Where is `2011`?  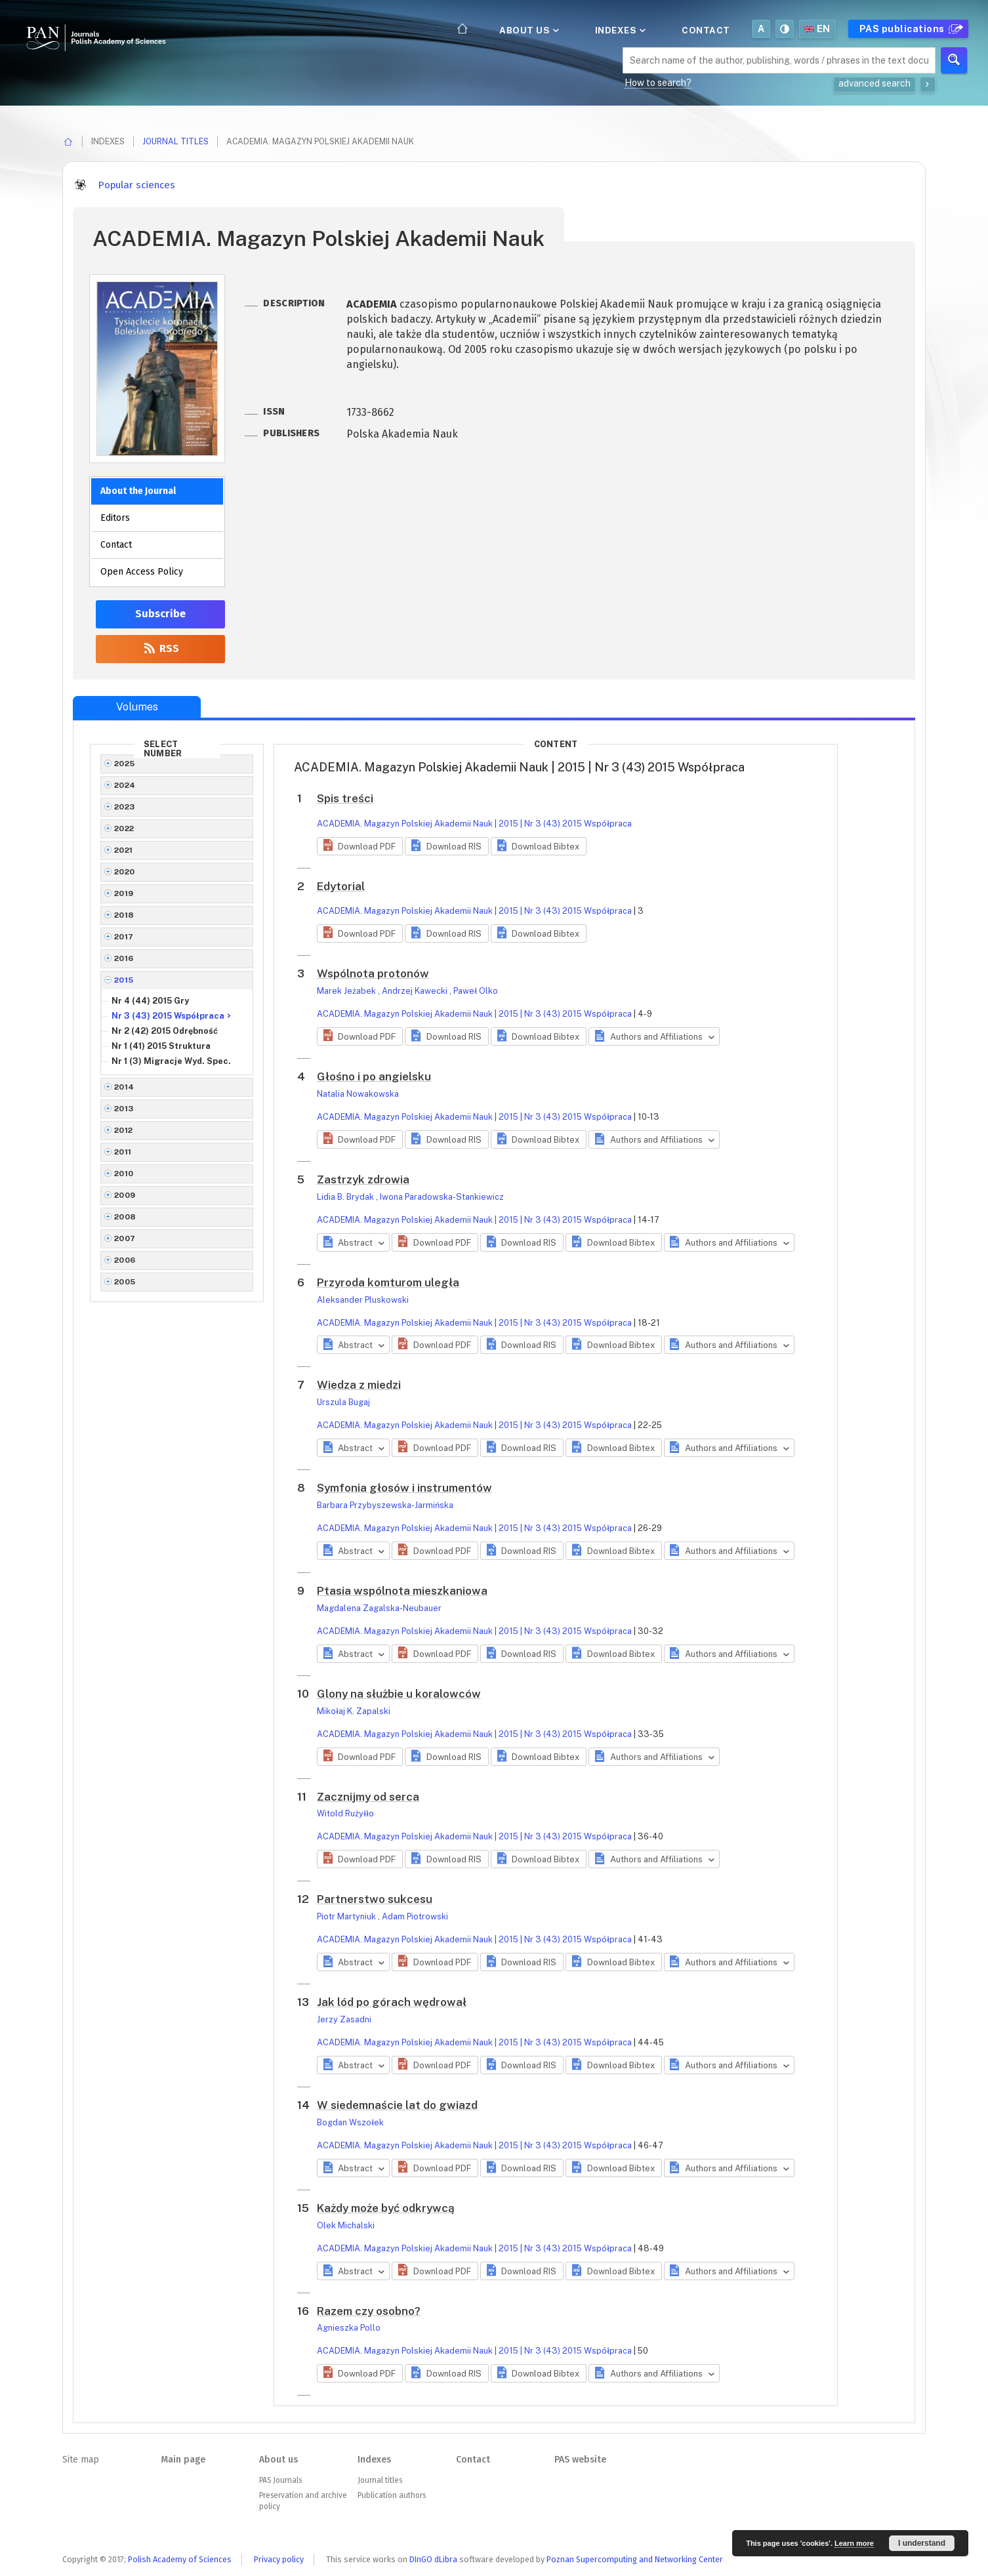 2011 is located at coordinates (123, 1151).